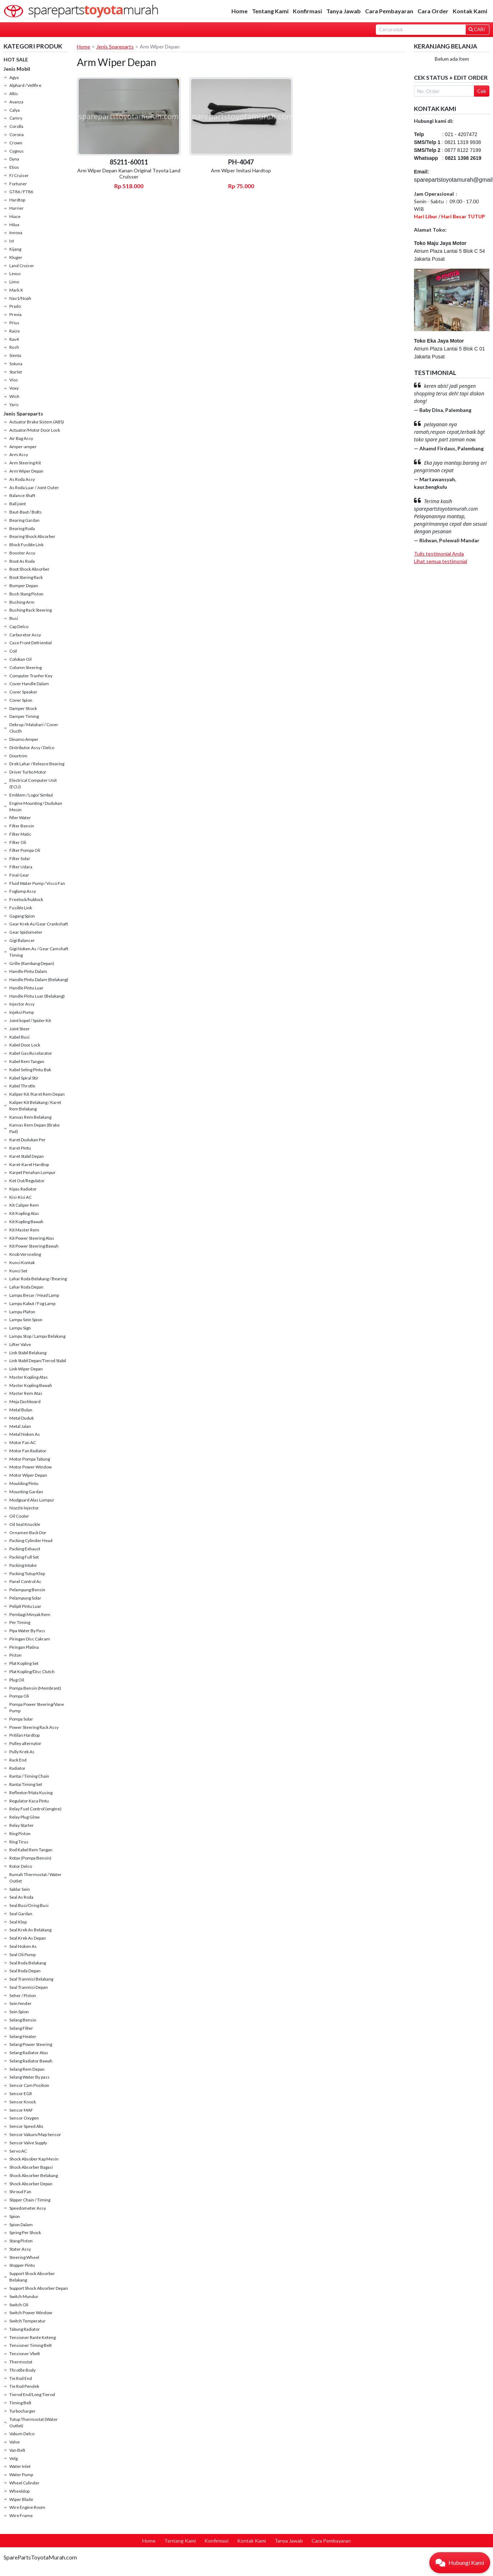 The width and height of the screenshot is (493, 2576). What do you see at coordinates (24, 850) in the screenshot?
I see `Filter Pompa Oli` at bounding box center [24, 850].